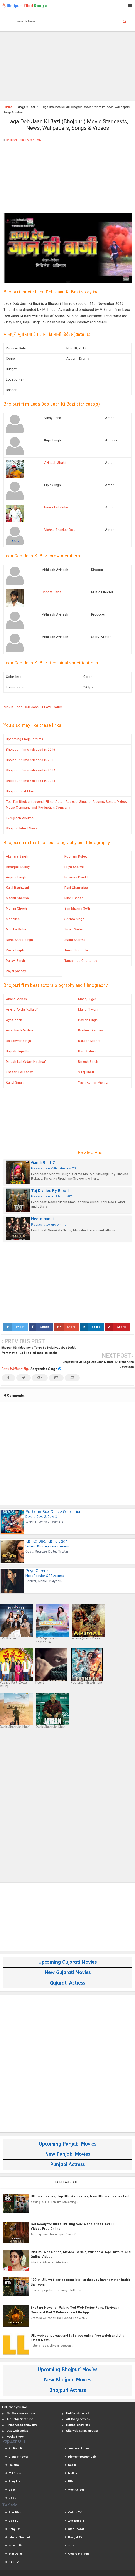 The image size is (135, 2576). What do you see at coordinates (16, 2539) in the screenshot?
I see `Star Jalsa` at bounding box center [16, 2539].